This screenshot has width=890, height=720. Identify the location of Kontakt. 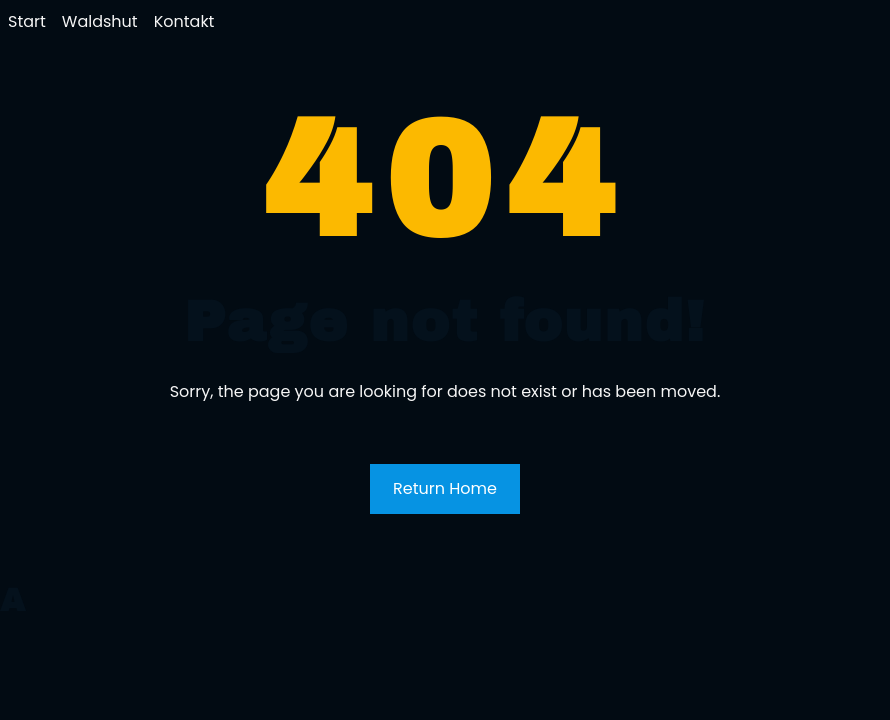
(184, 21).